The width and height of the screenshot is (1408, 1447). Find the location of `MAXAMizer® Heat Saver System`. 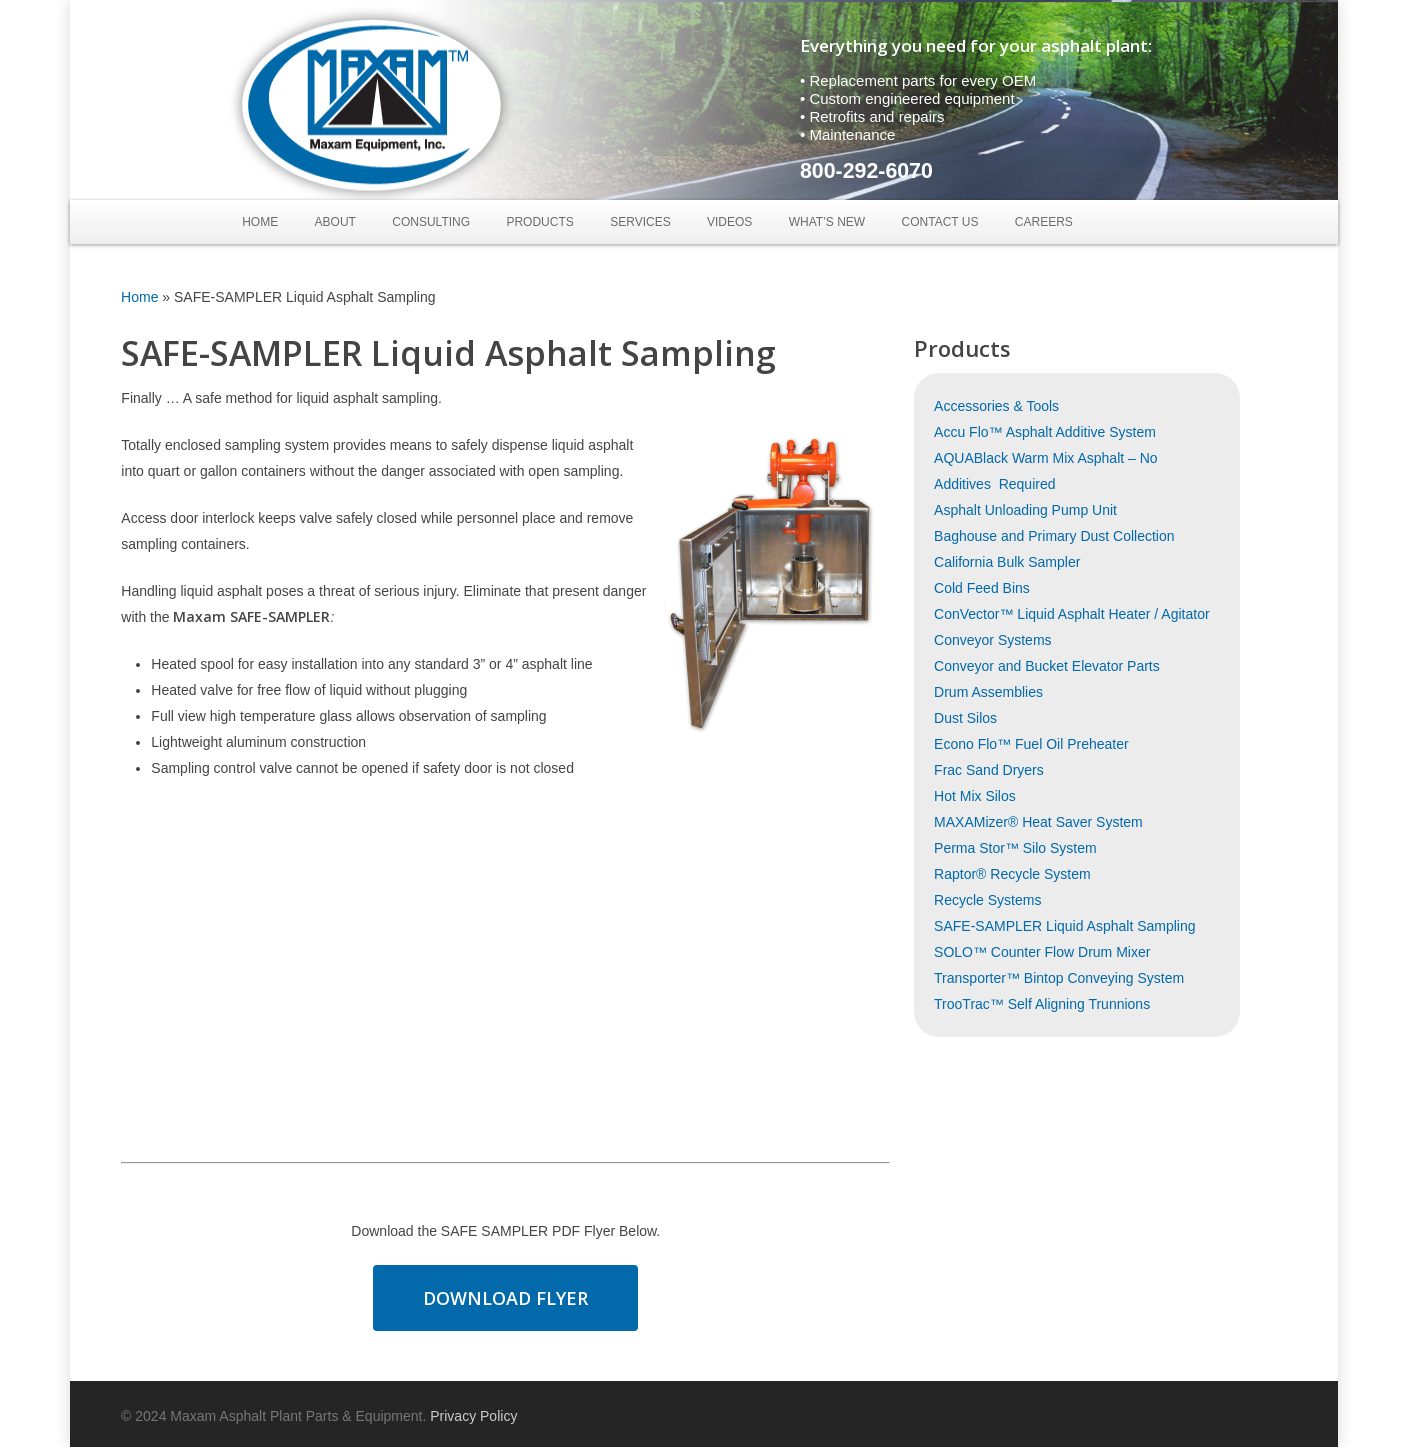

MAXAMizer® Heat Saver System is located at coordinates (1038, 822).